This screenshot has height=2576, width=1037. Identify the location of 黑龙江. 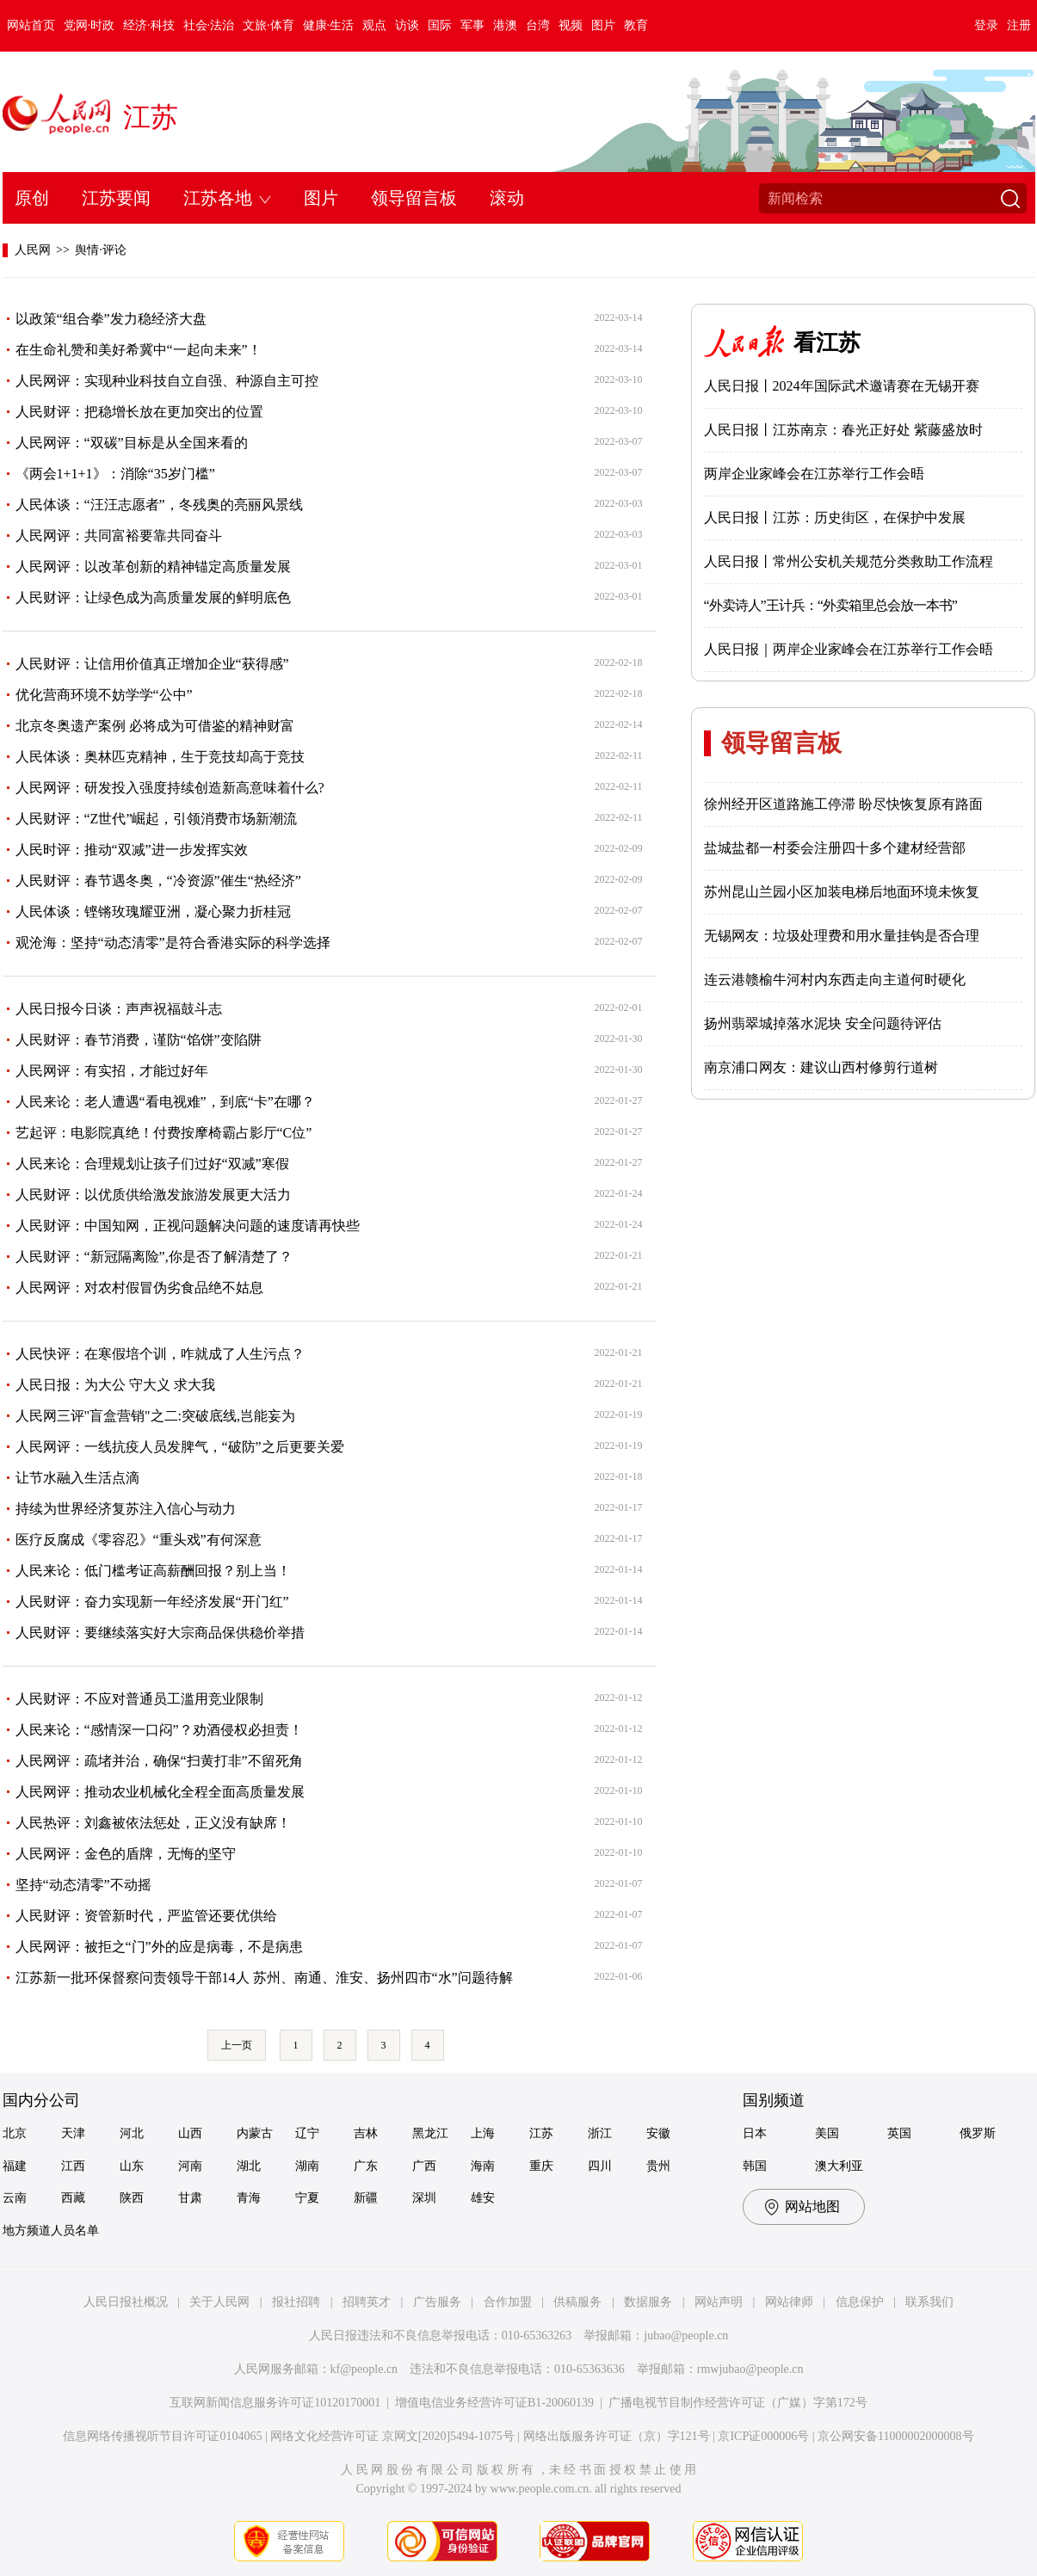
(430, 2133).